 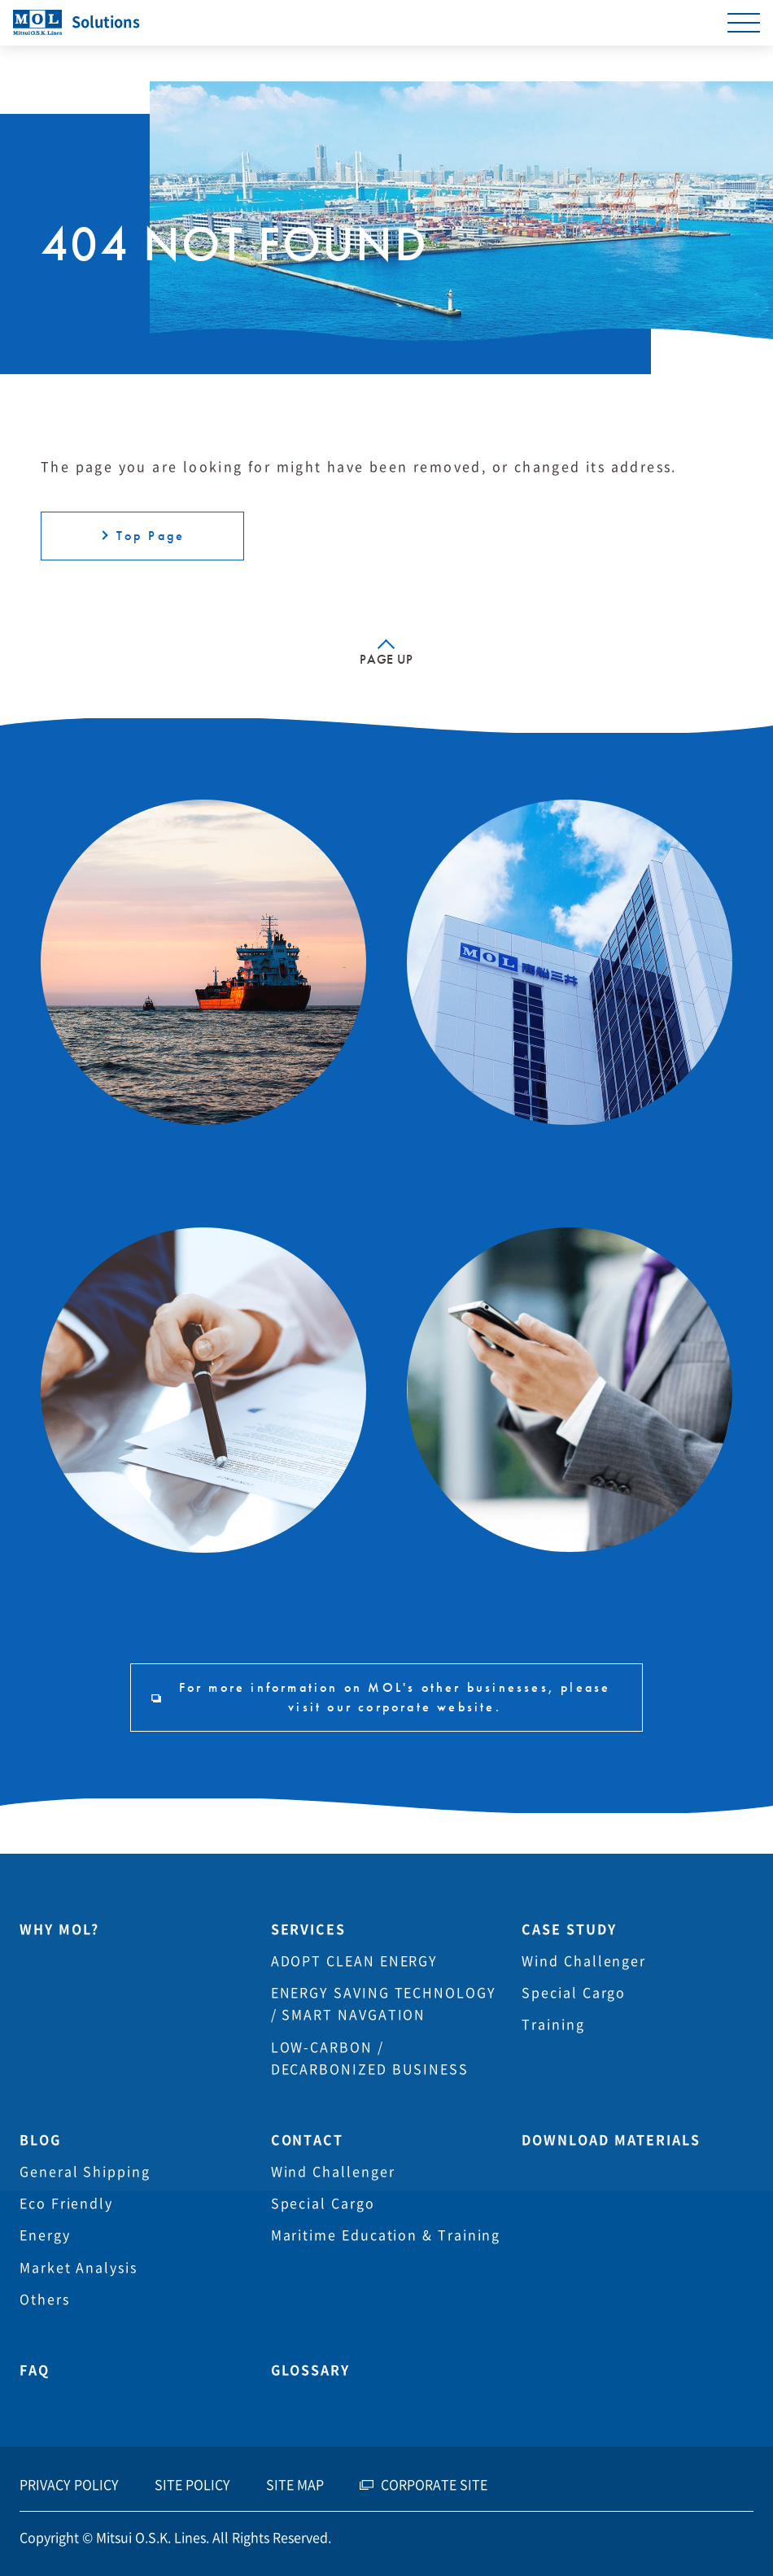 I want to click on FAQ [menuitem], so click(x=35, y=2370).